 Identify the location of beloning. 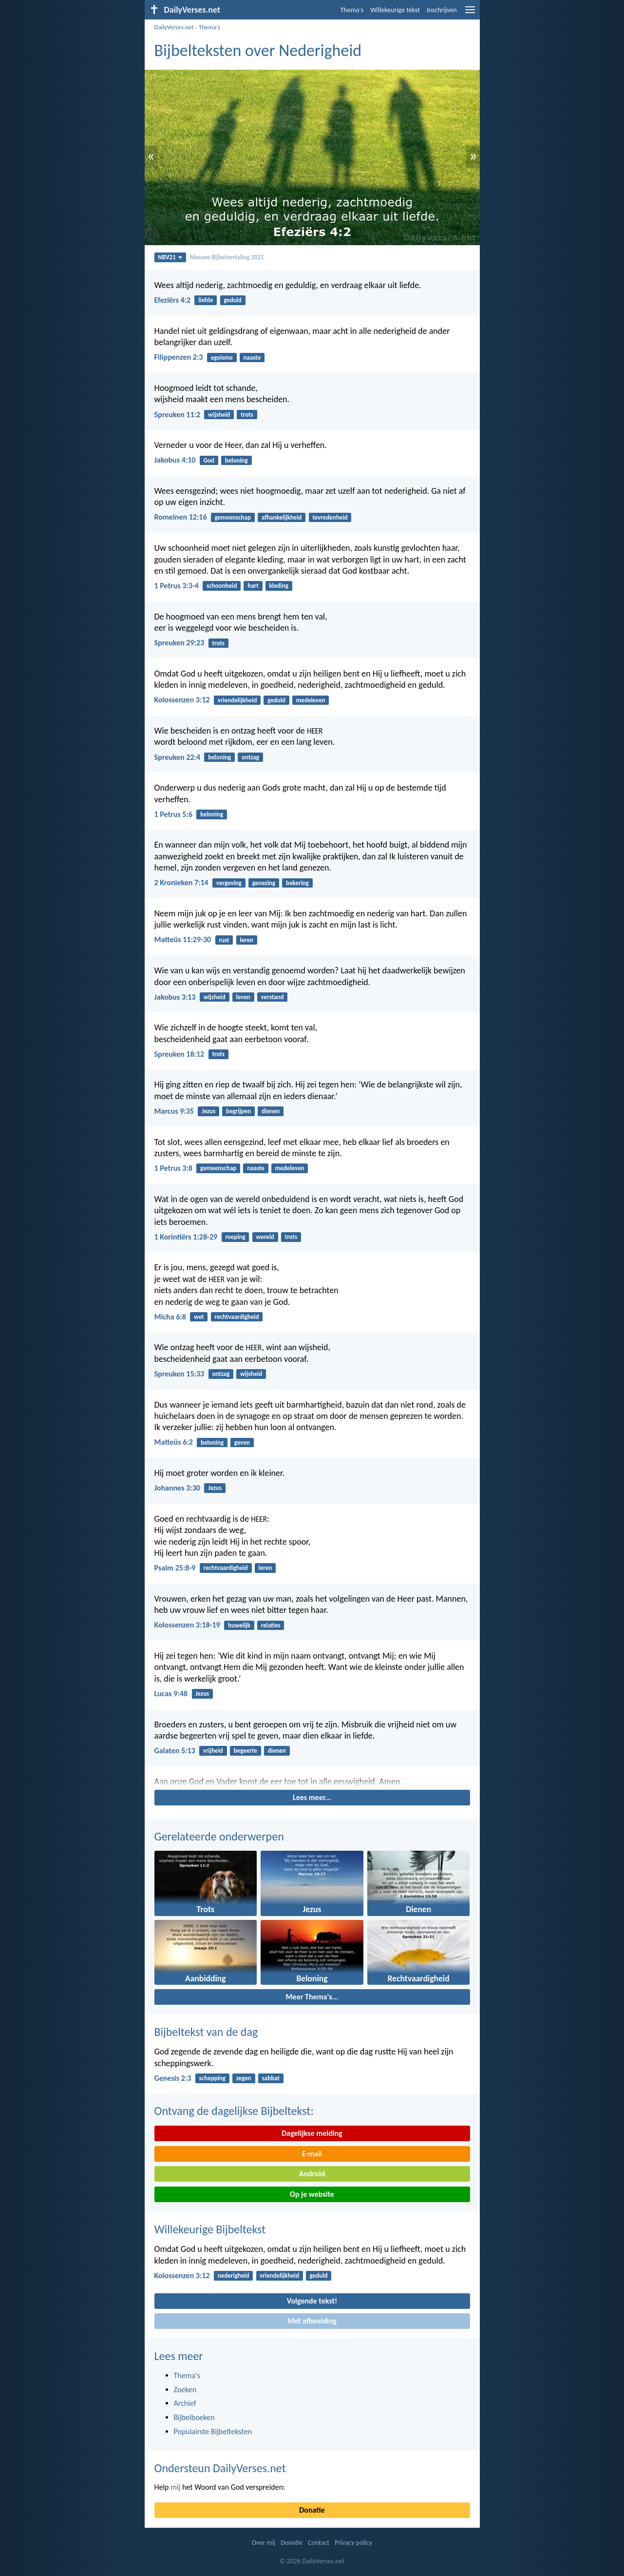
(236, 460).